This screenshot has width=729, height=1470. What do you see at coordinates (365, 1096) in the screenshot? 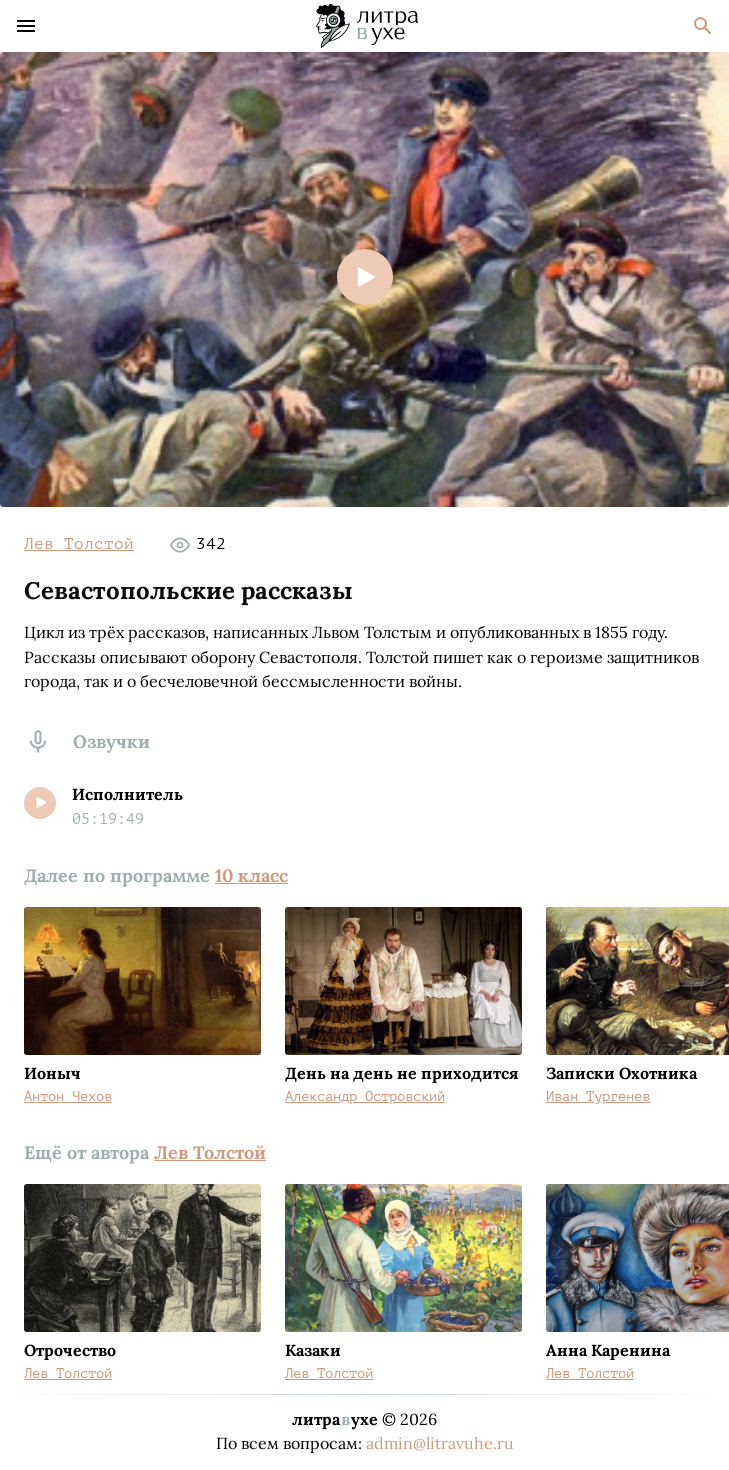
I see `Александр Островский` at bounding box center [365, 1096].